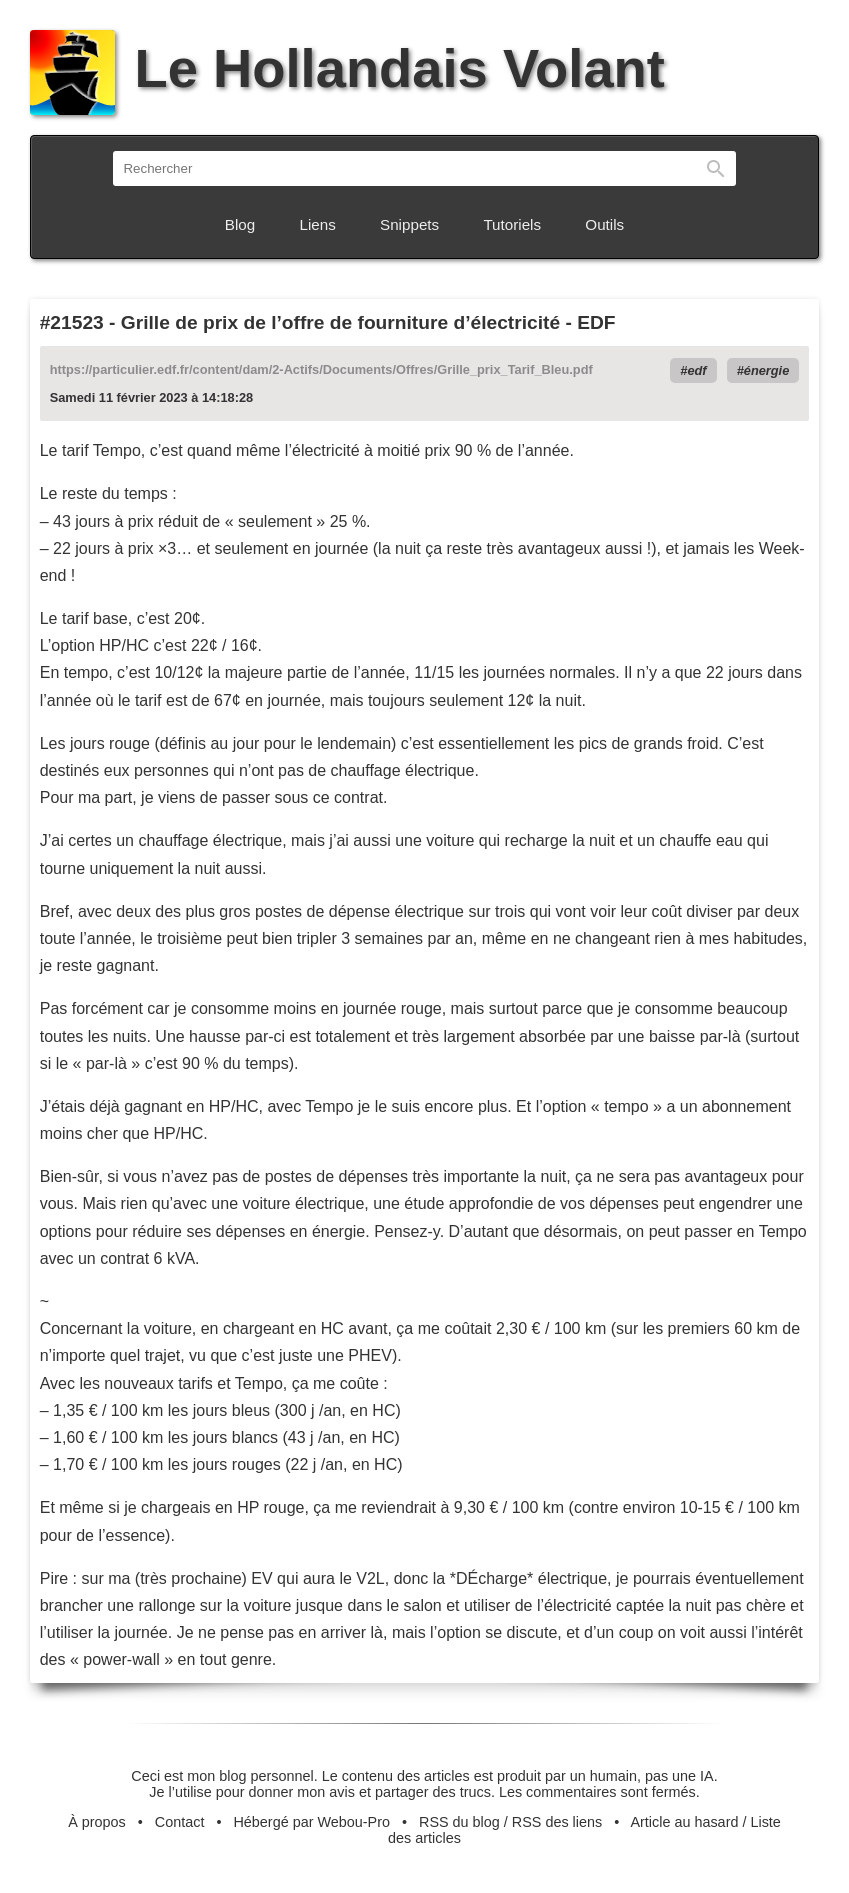  Describe the element at coordinates (557, 1822) in the screenshot. I see `RSS des liens` at that location.